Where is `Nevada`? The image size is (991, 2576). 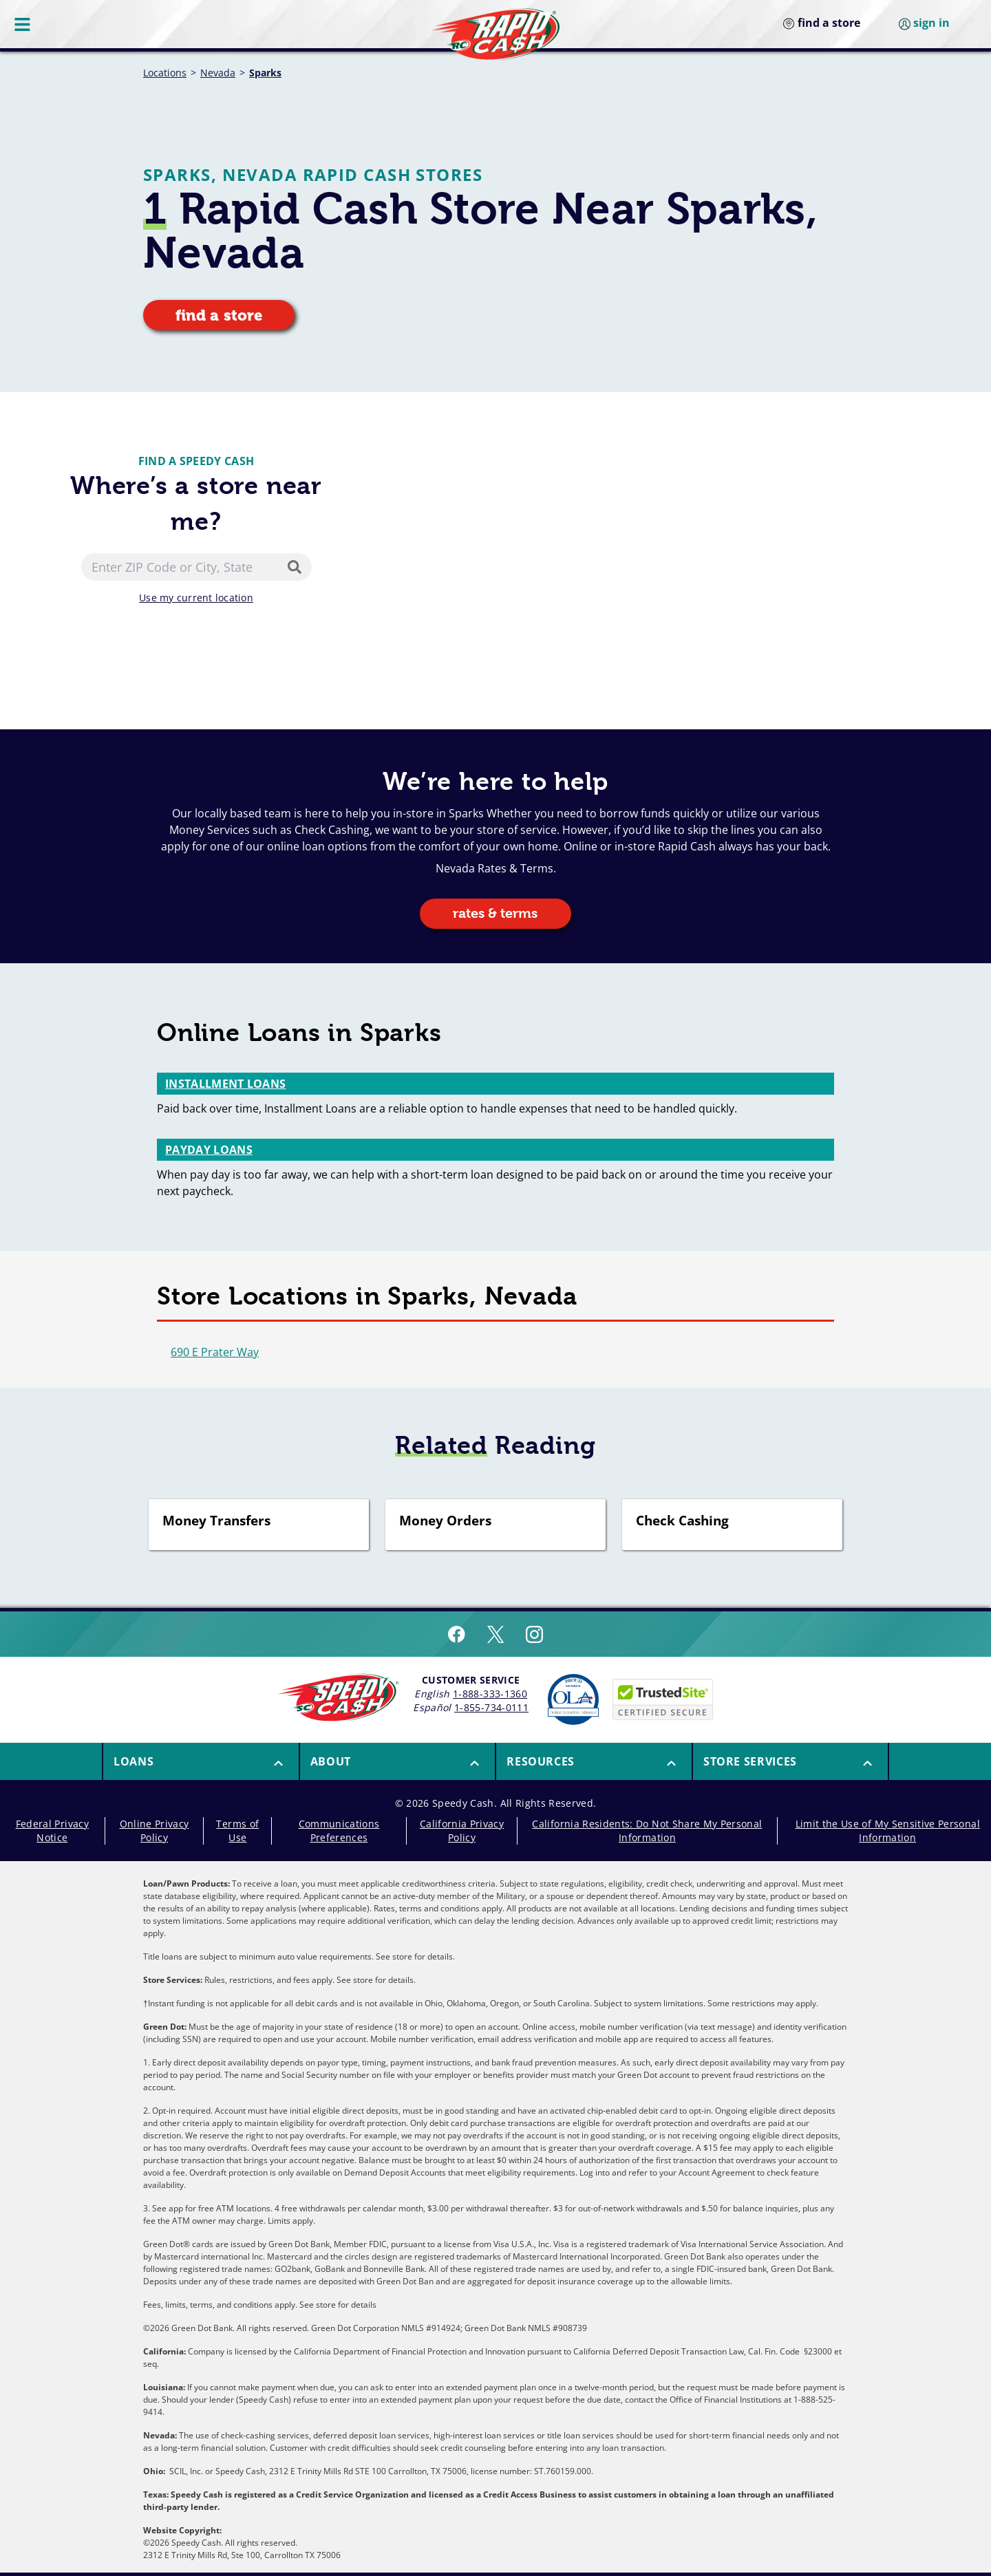
Nevada is located at coordinates (217, 72).